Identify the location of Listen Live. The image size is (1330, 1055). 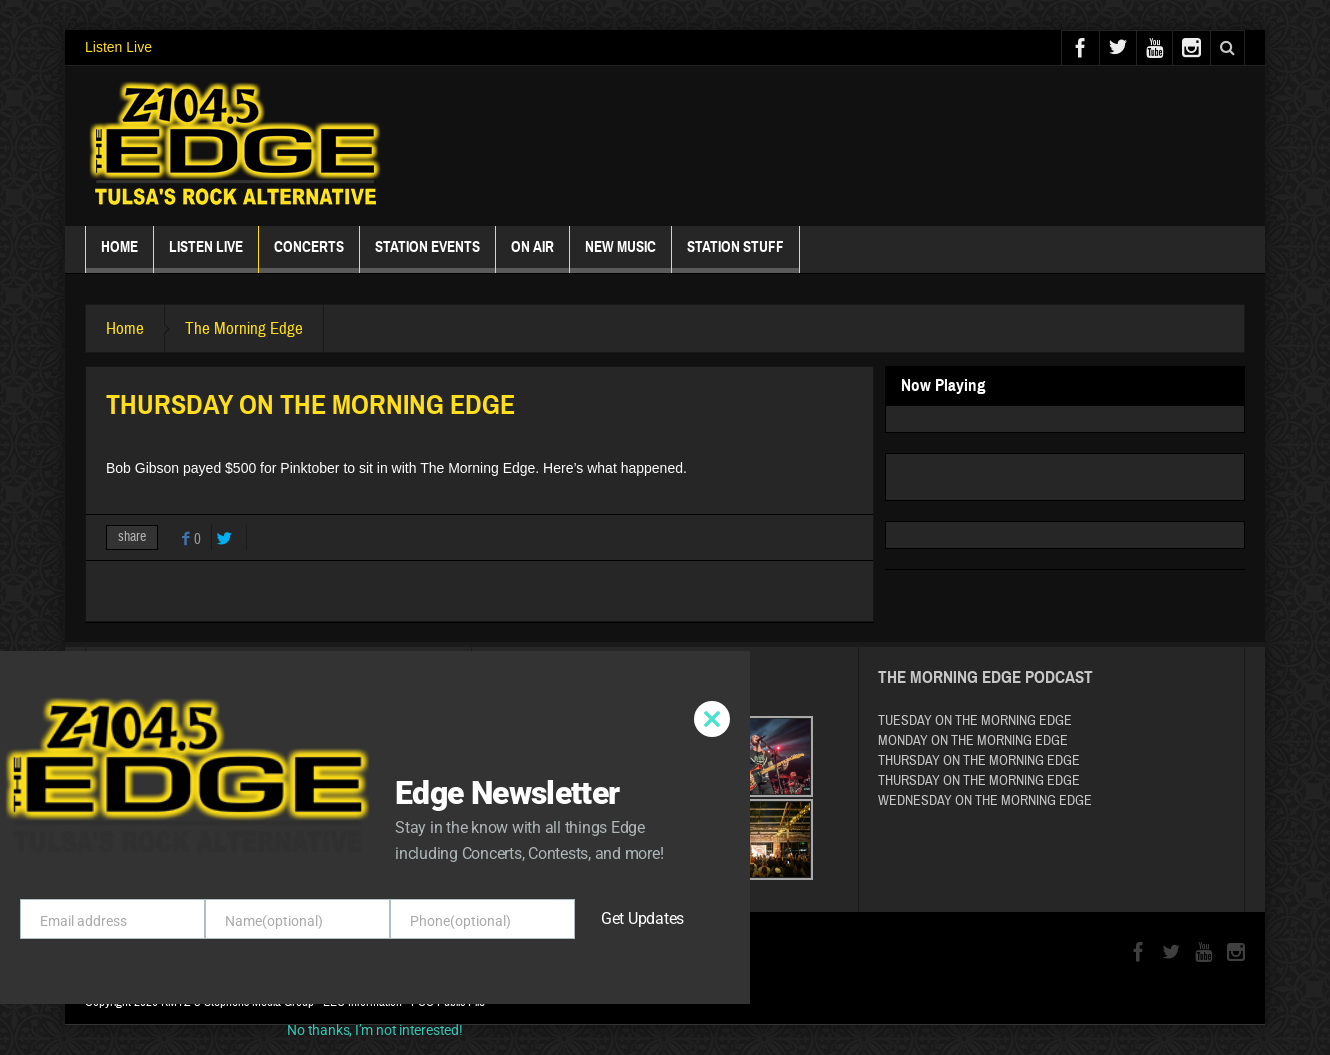
(118, 47).